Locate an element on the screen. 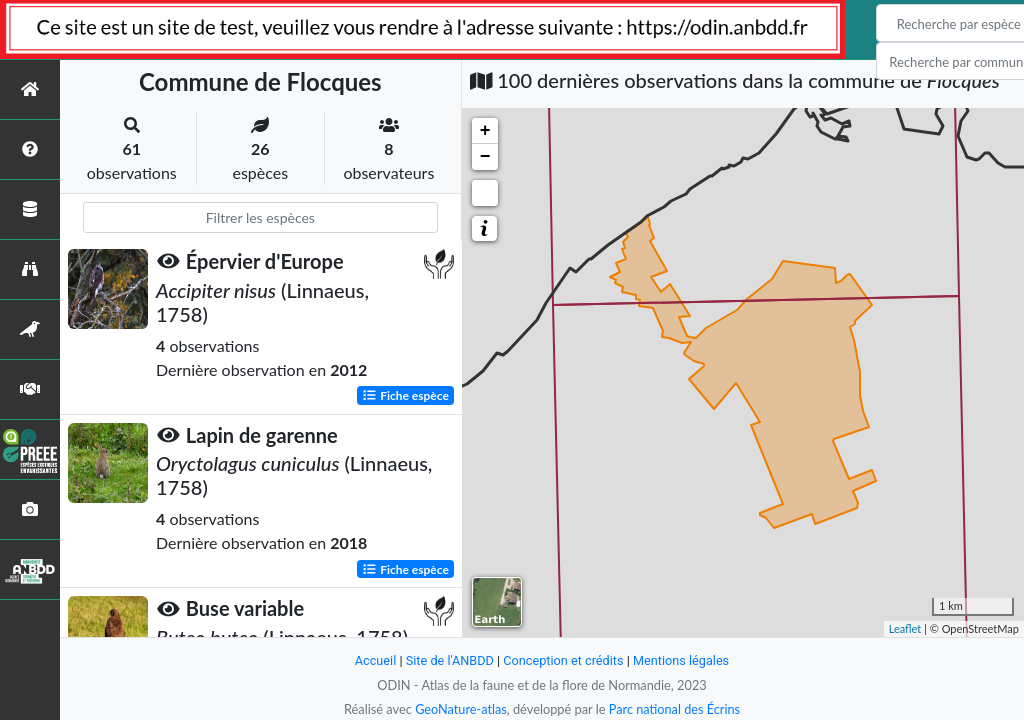 Image resolution: width=1024 pixels, height=720 pixels. Leaflet is located at coordinates (905, 628).